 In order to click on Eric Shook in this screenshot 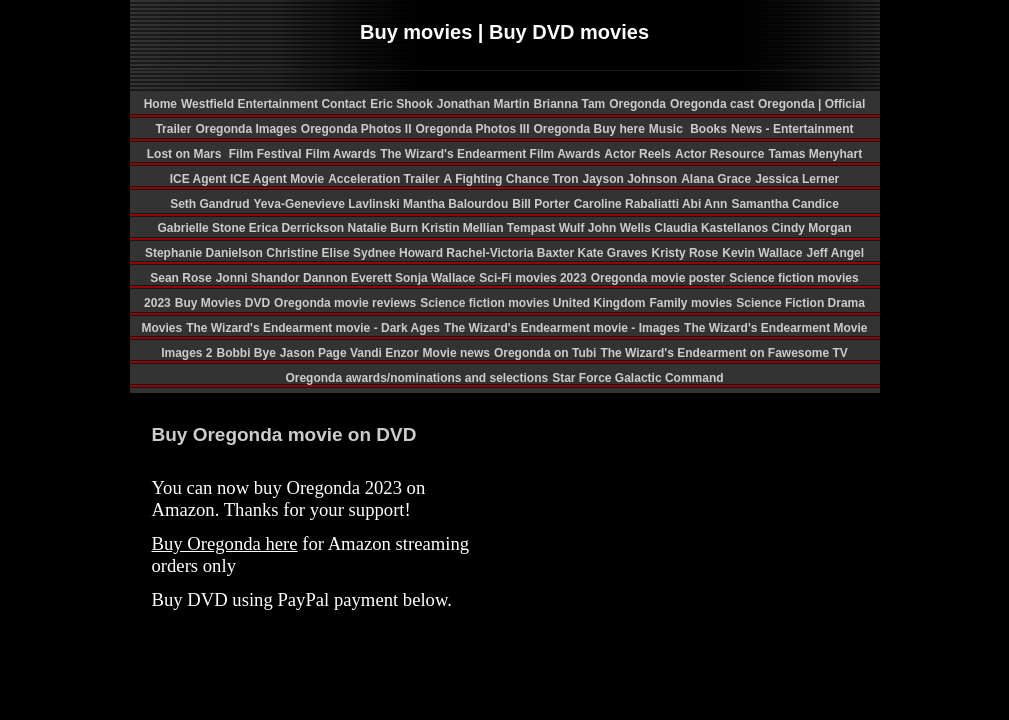, I will do `click(401, 104)`.